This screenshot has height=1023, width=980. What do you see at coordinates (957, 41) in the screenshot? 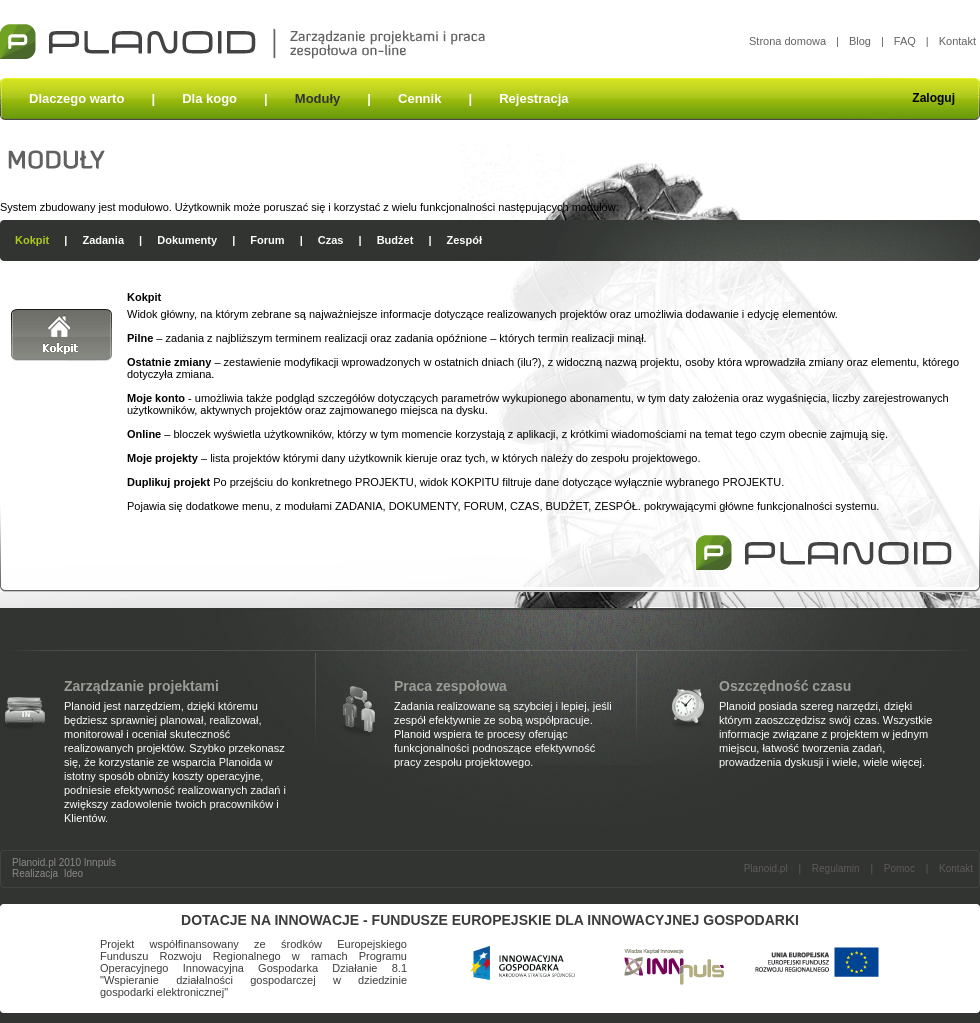
I see `Kontakt` at bounding box center [957, 41].